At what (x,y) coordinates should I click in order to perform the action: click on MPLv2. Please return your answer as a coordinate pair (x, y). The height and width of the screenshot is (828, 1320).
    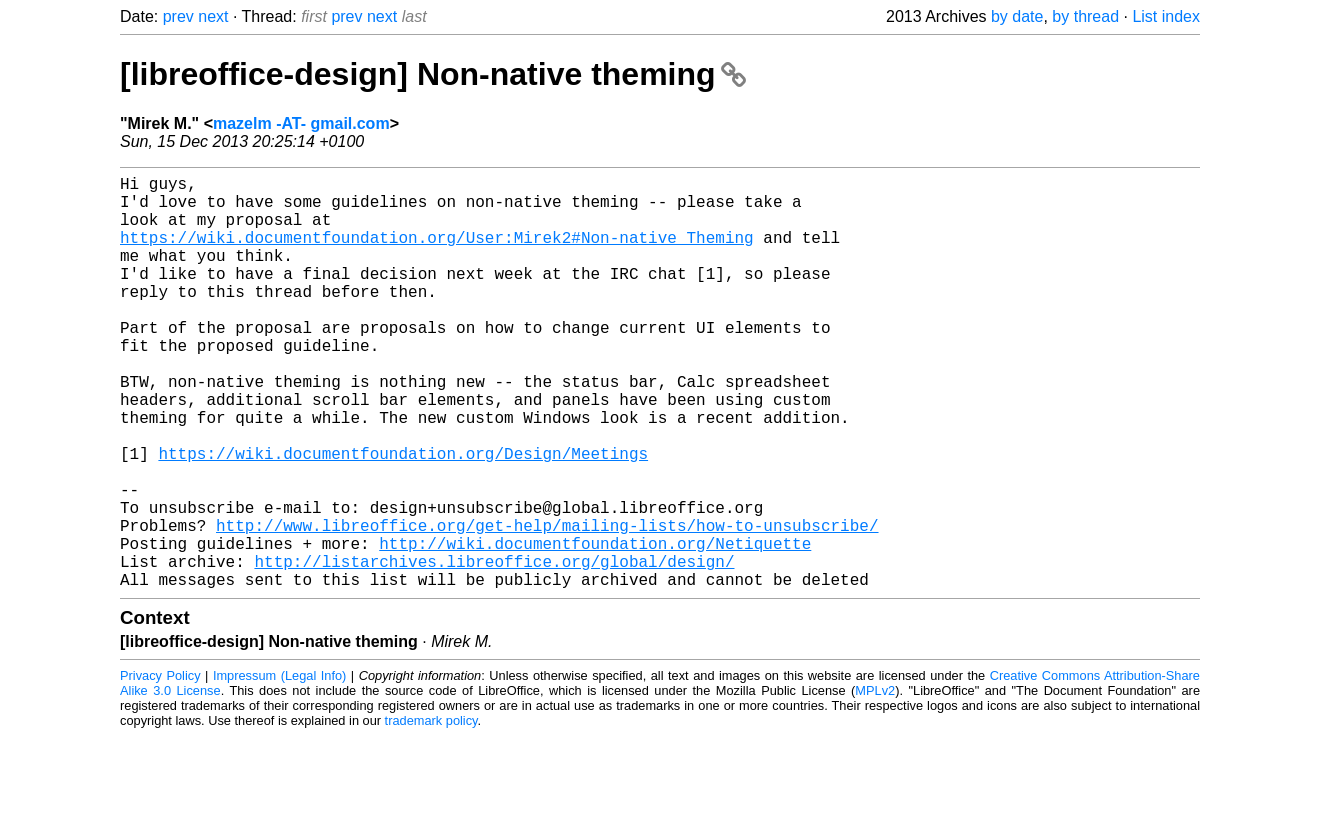
    Looking at the image, I should click on (875, 782).